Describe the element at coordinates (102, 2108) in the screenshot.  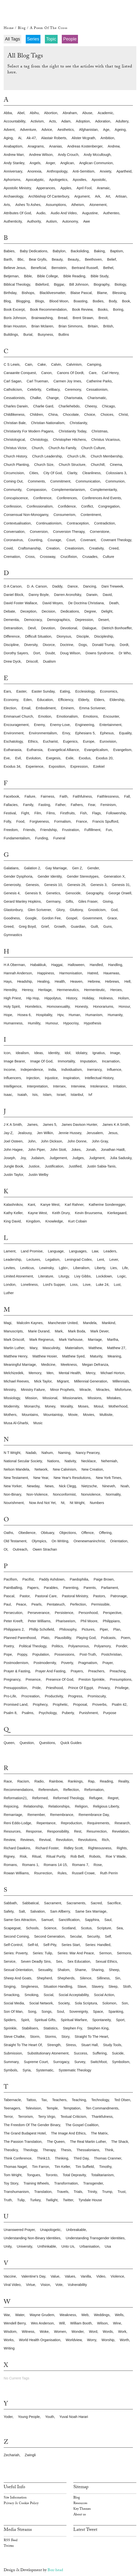
I see `ten commandments` at that location.